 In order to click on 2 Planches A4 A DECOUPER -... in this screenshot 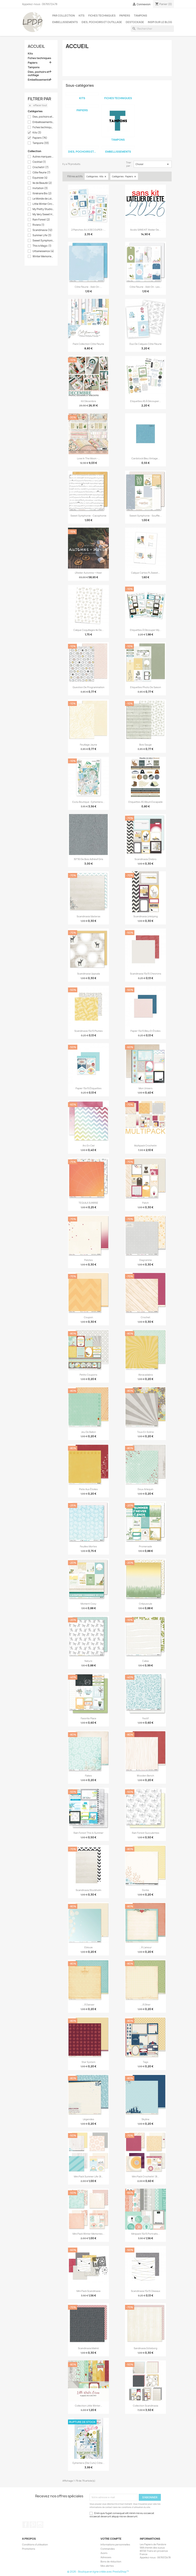, I will do `click(88, 229)`.